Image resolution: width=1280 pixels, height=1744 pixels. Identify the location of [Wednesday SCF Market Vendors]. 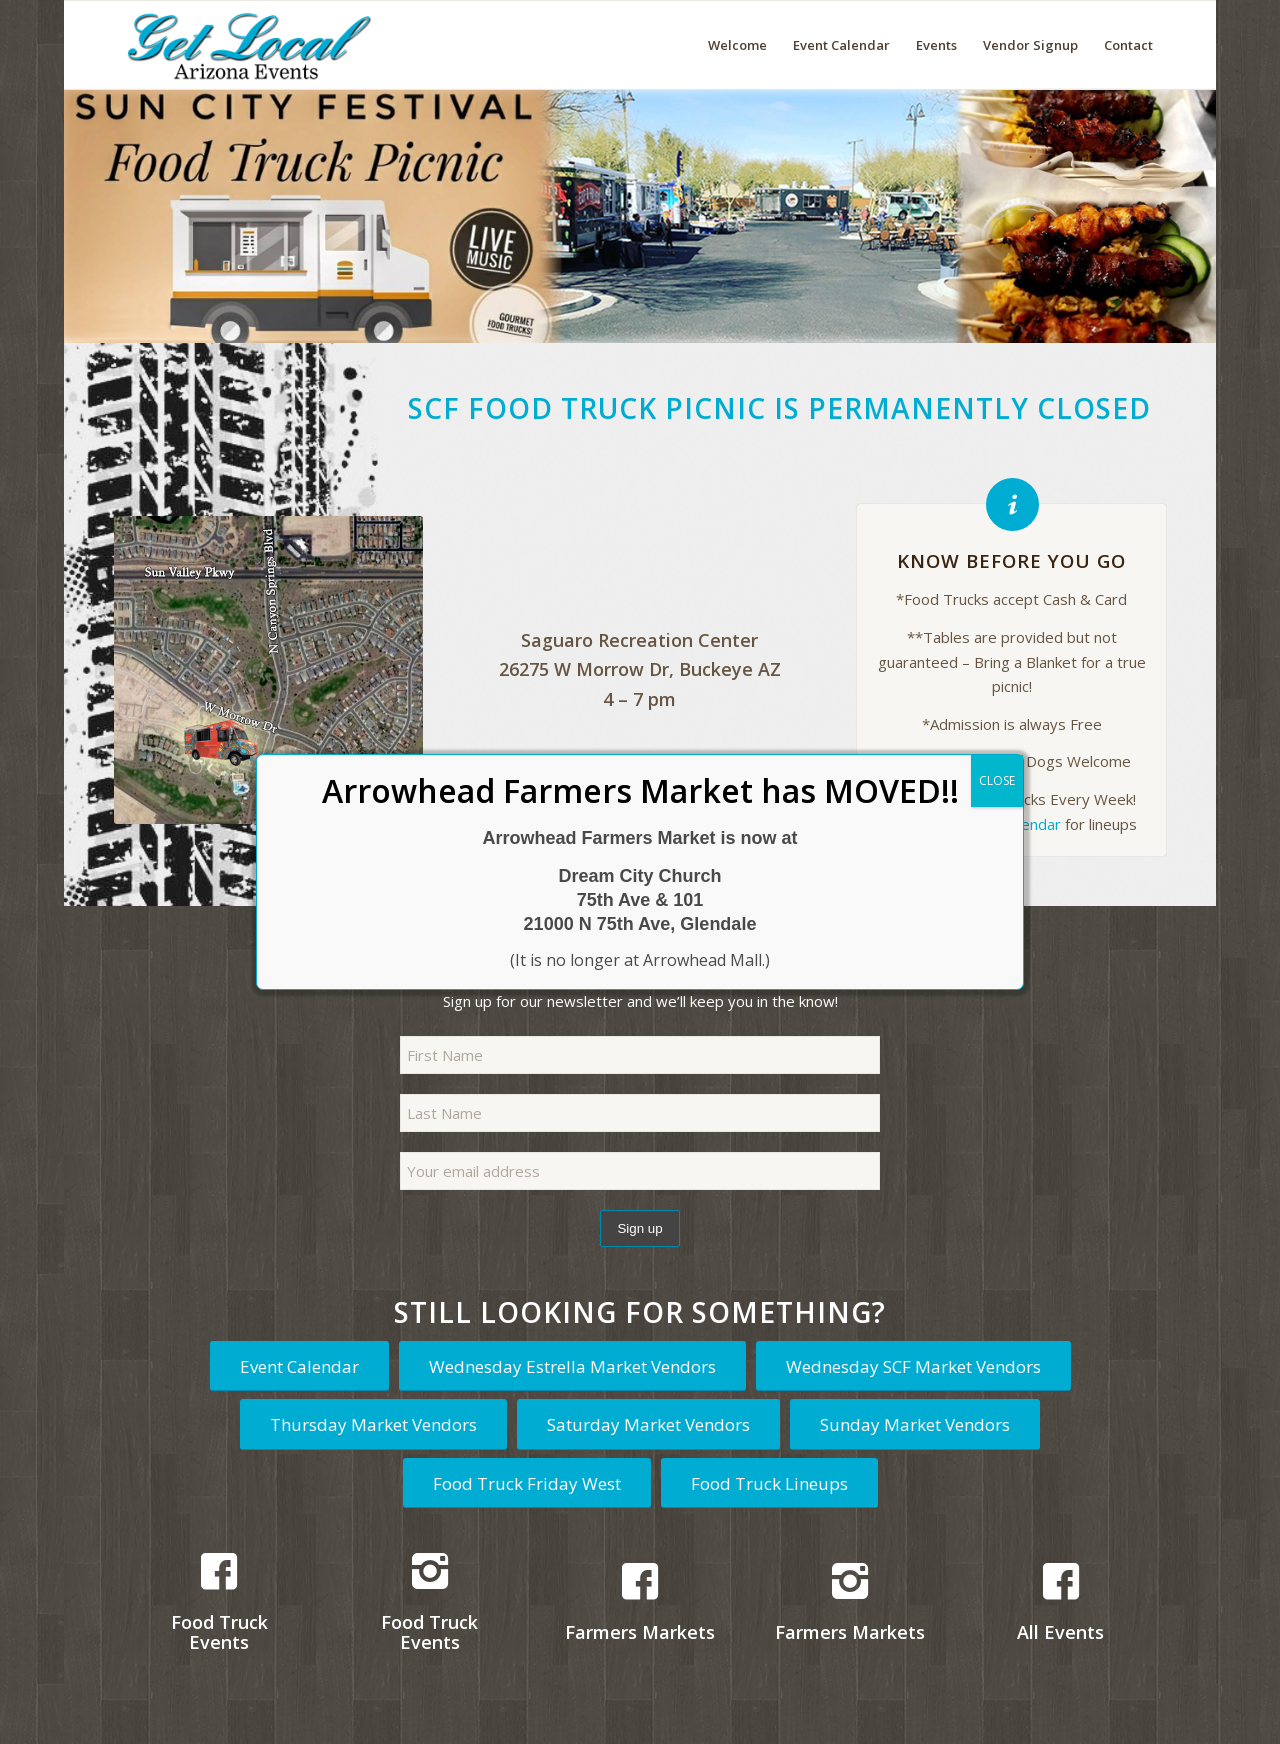
(913, 1366).